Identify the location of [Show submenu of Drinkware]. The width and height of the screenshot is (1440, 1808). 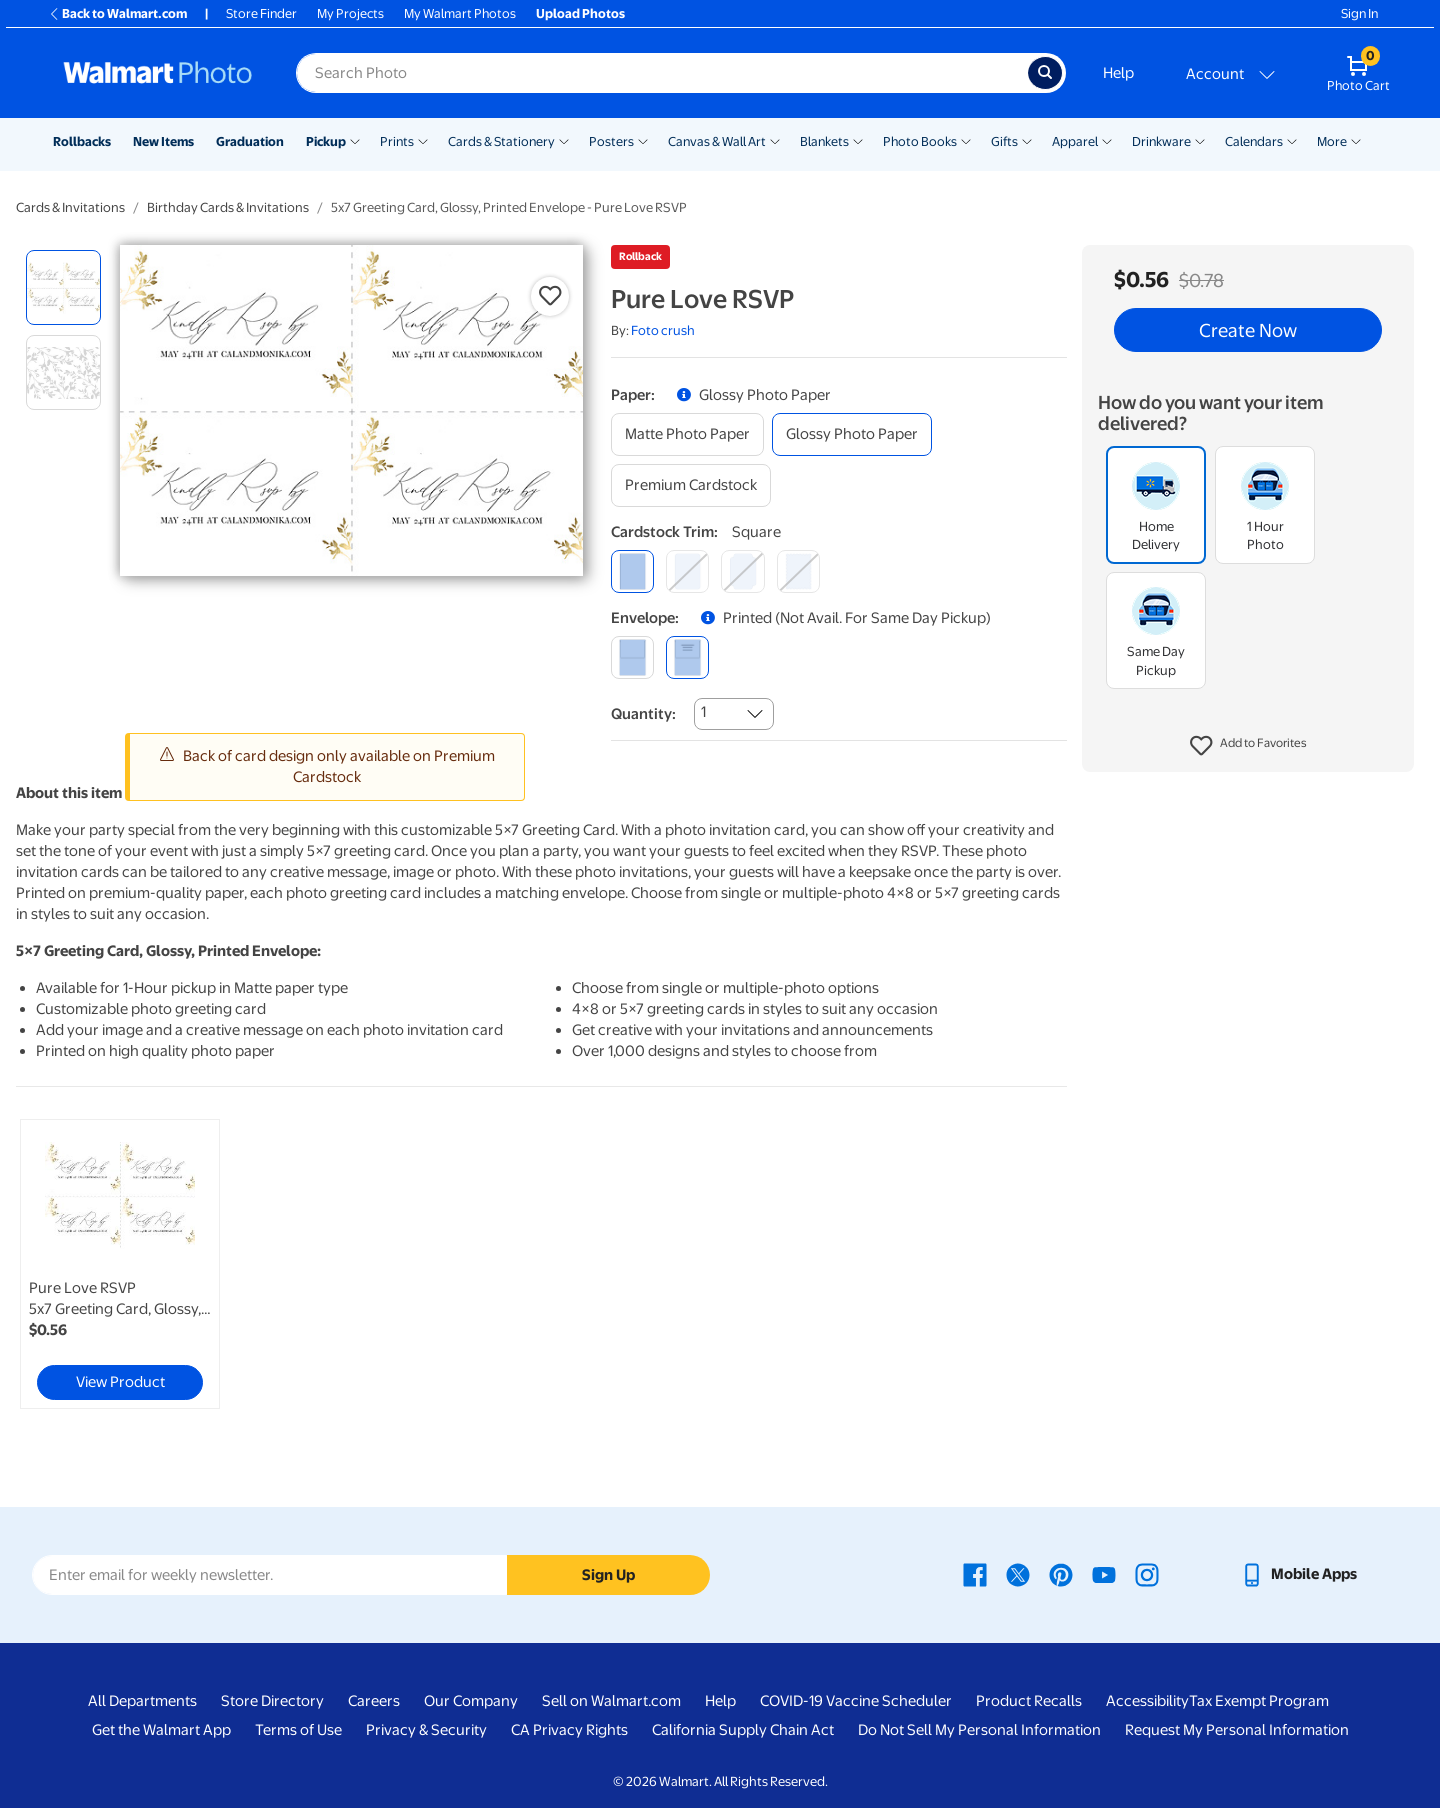
(1200, 140).